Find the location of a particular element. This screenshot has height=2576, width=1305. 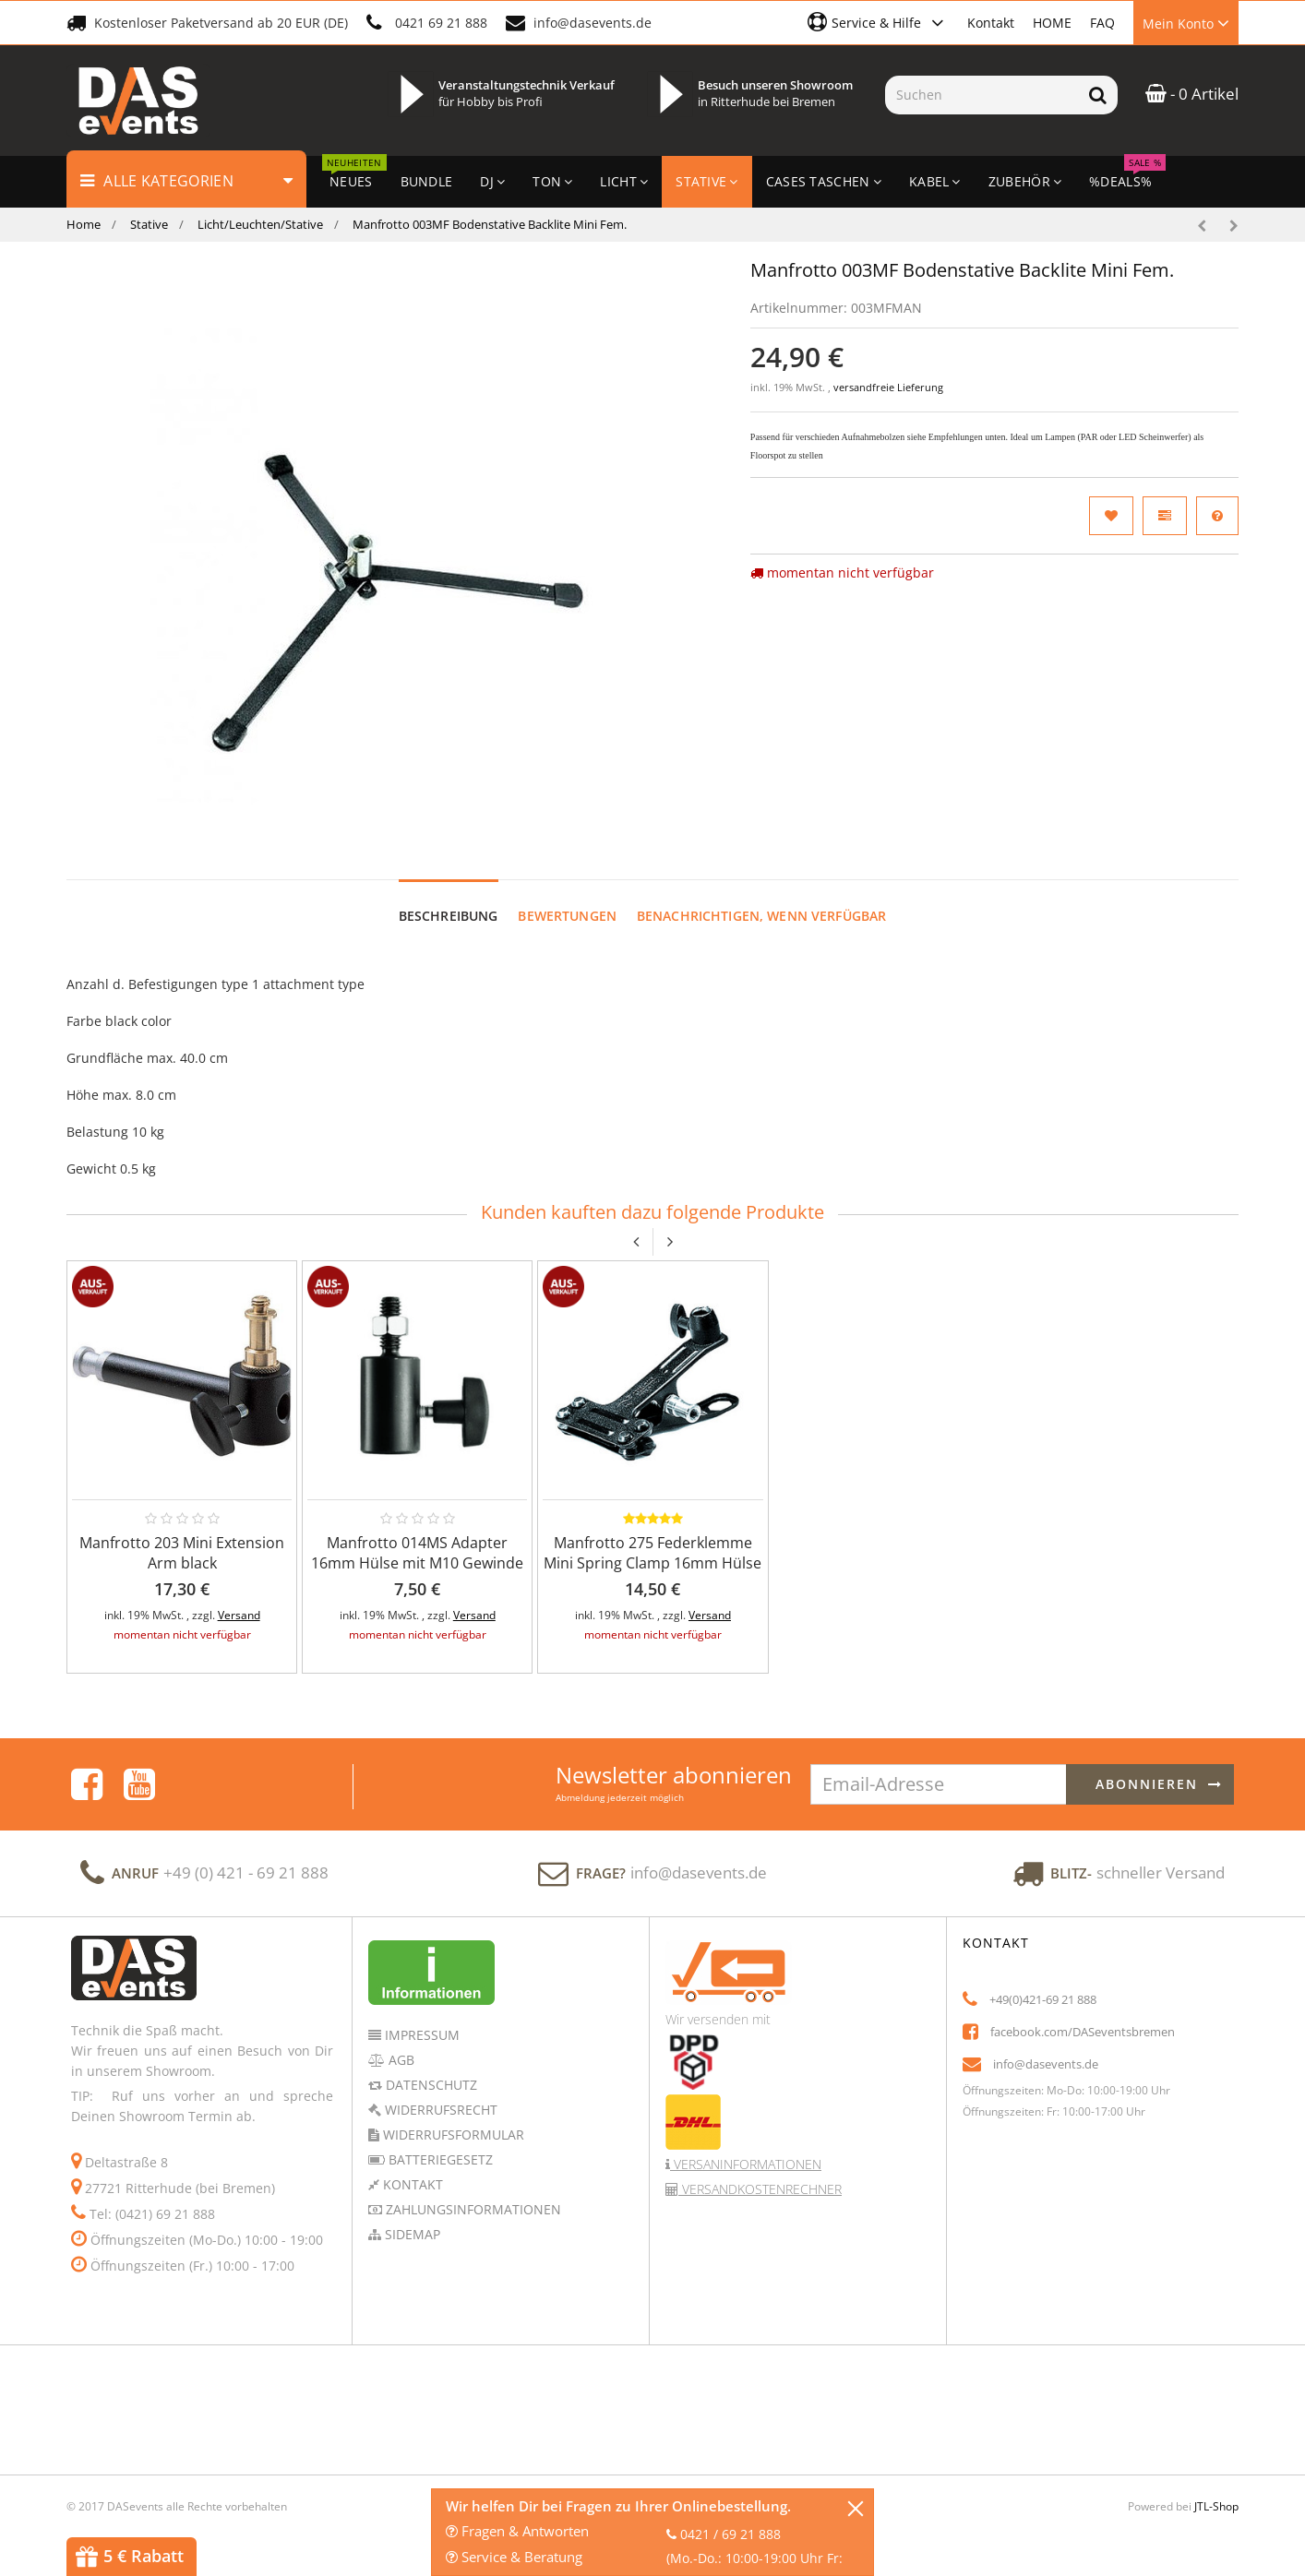

Zahlungsinformationen is located at coordinates (471, 2191).